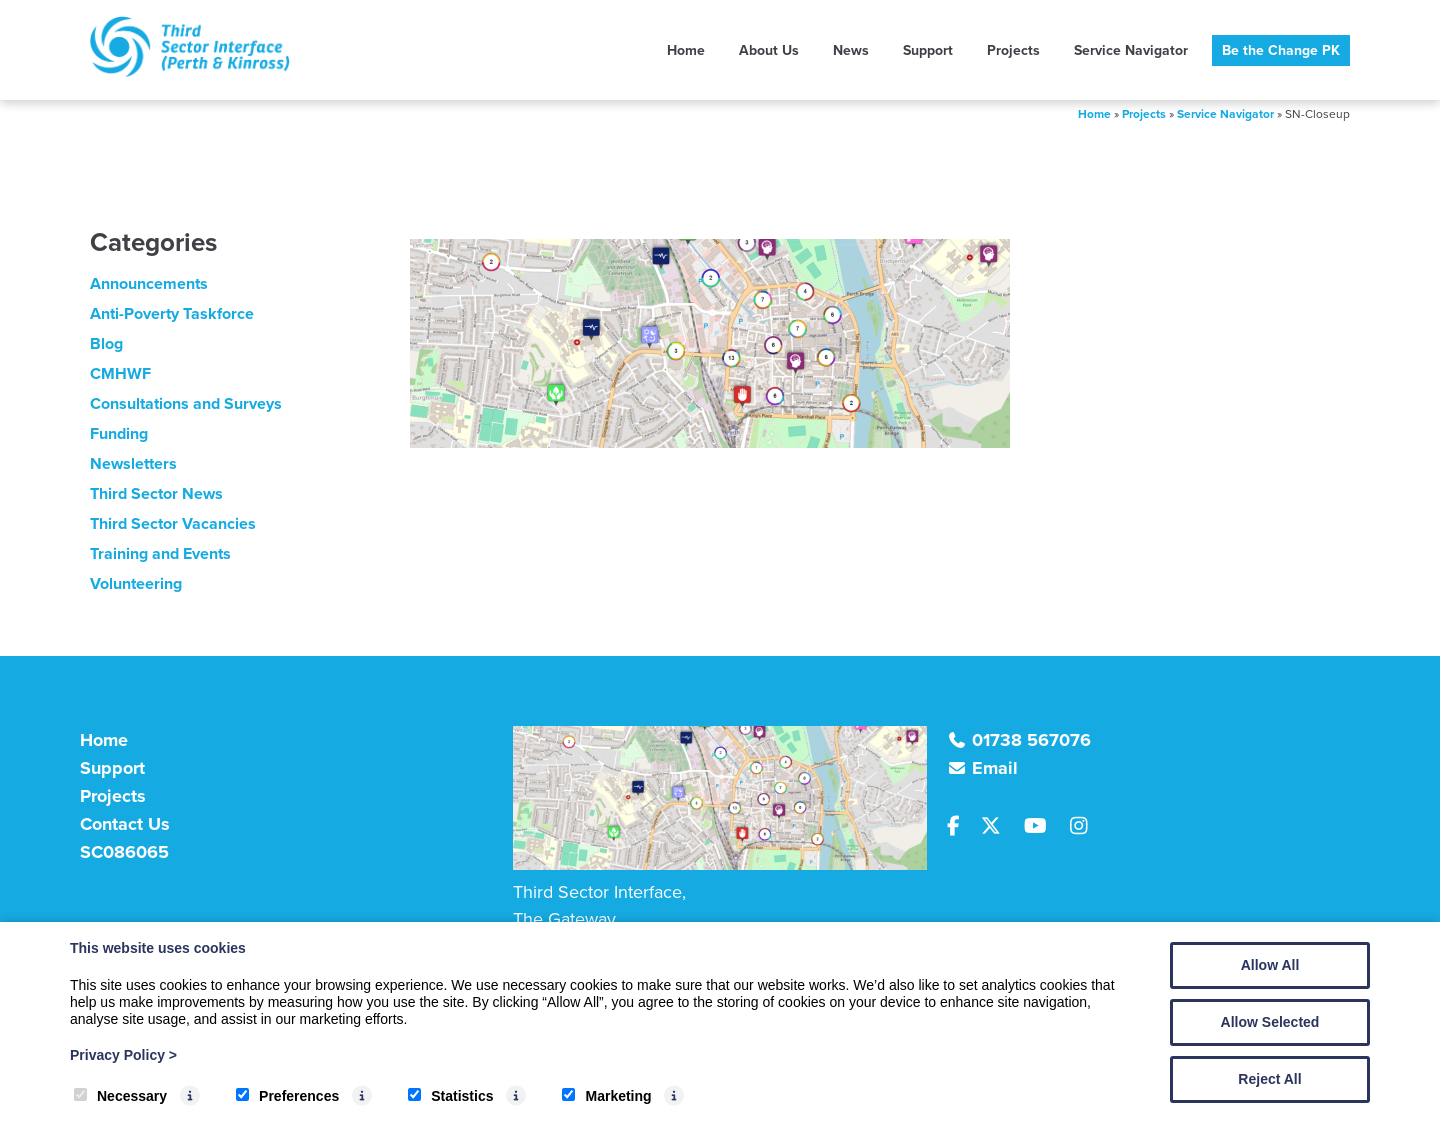 The width and height of the screenshot is (1440, 1123). I want to click on Anti-Poverty Taskforce, so click(172, 313).